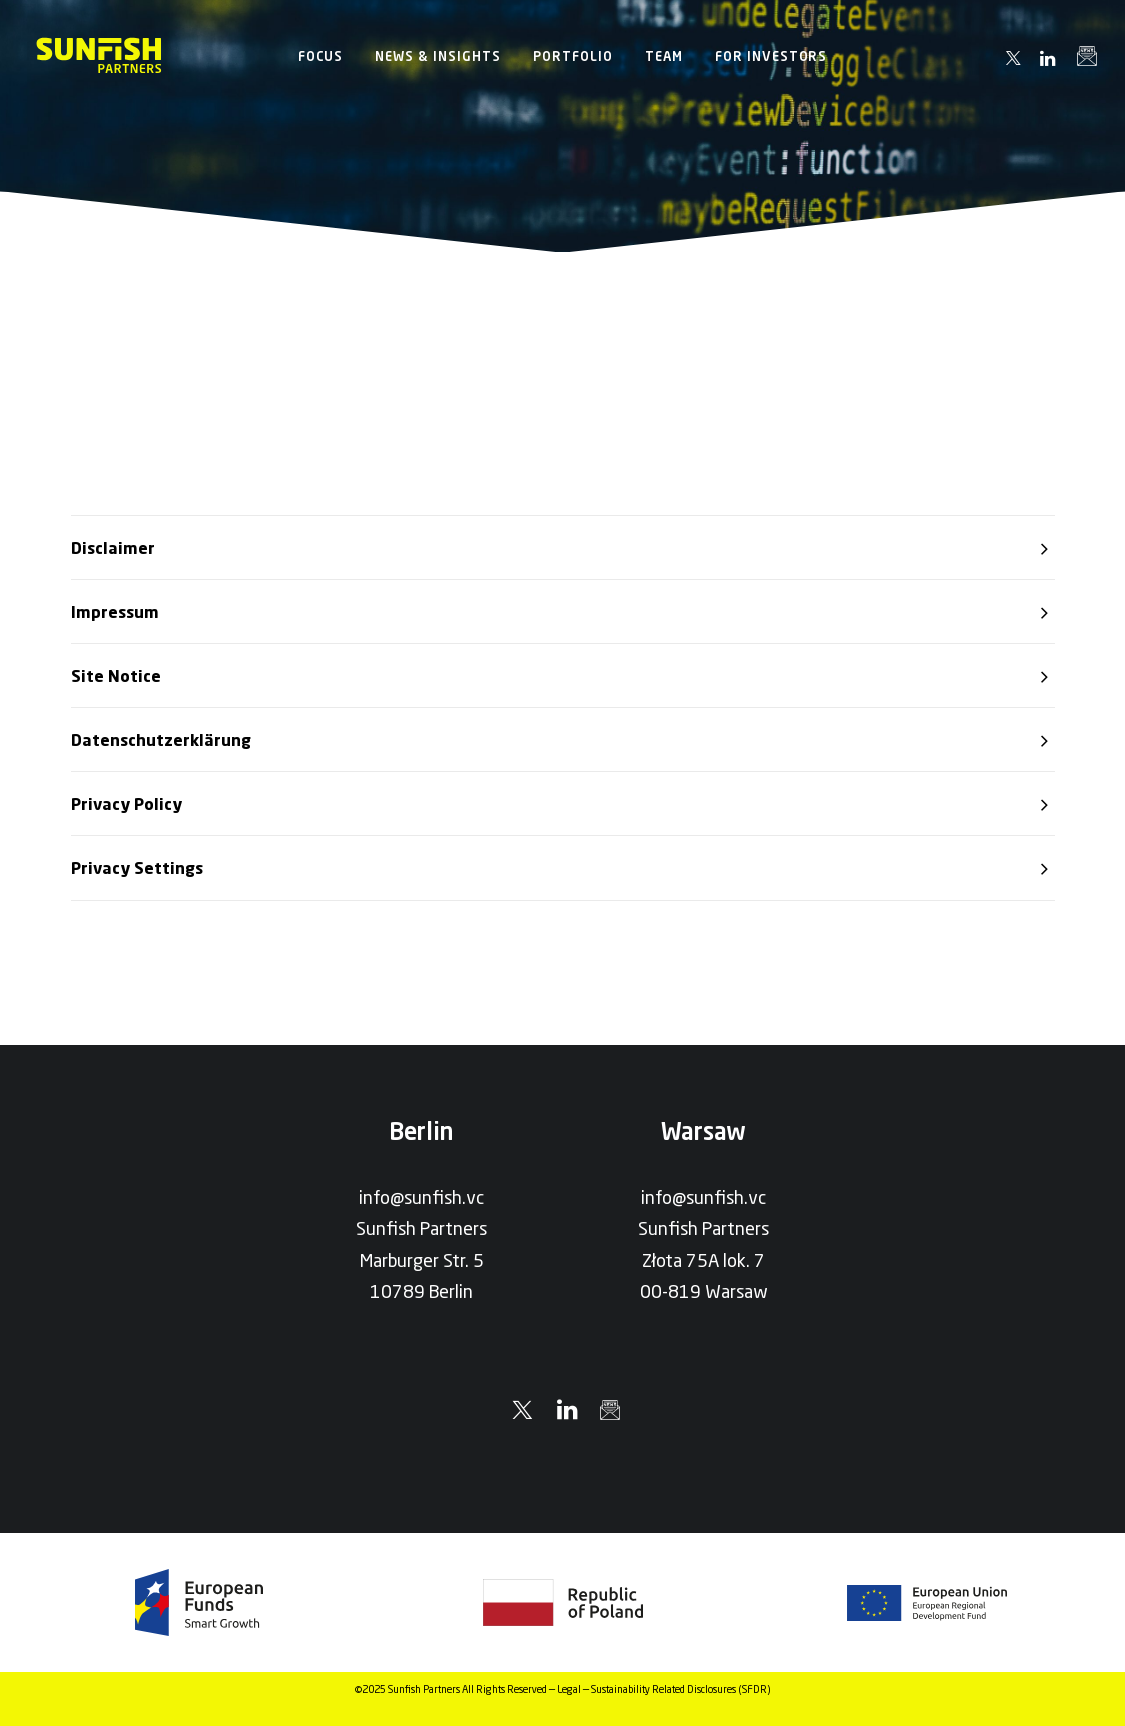  I want to click on Portfolio, so click(573, 56).